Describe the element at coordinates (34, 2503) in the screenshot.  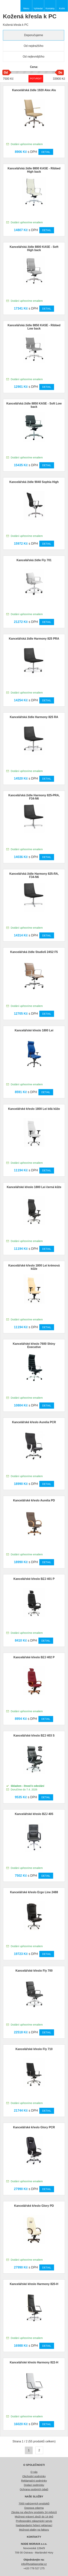
I see `7000 nabízených produktů` at that location.